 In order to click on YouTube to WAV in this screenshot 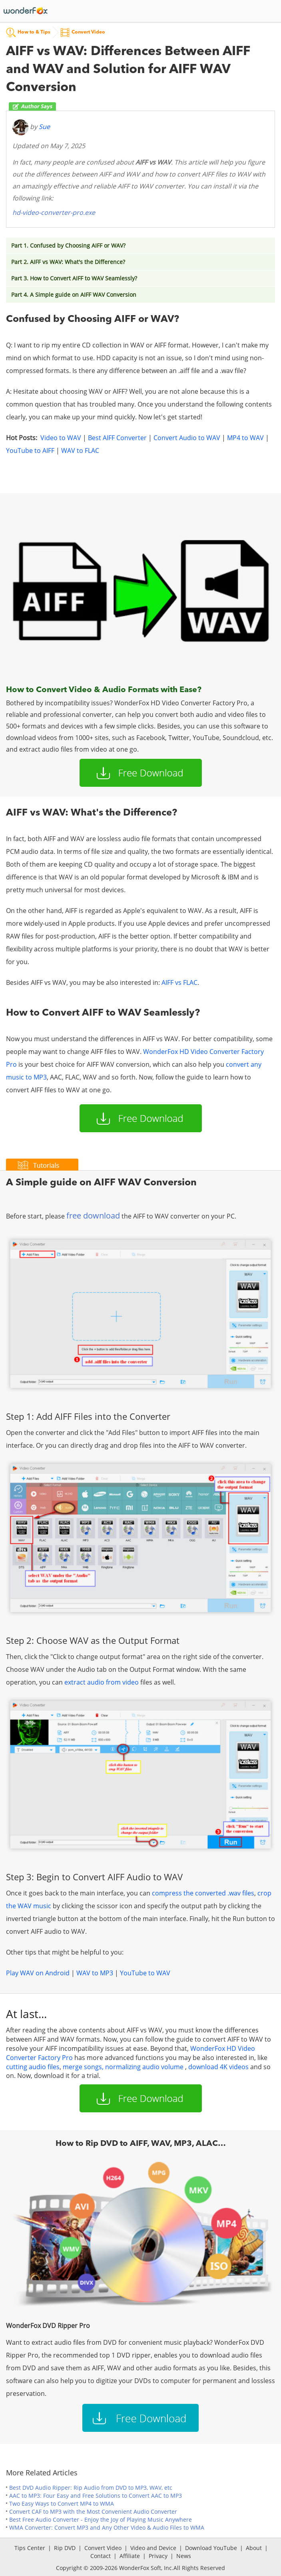, I will do `click(145, 1973)`.